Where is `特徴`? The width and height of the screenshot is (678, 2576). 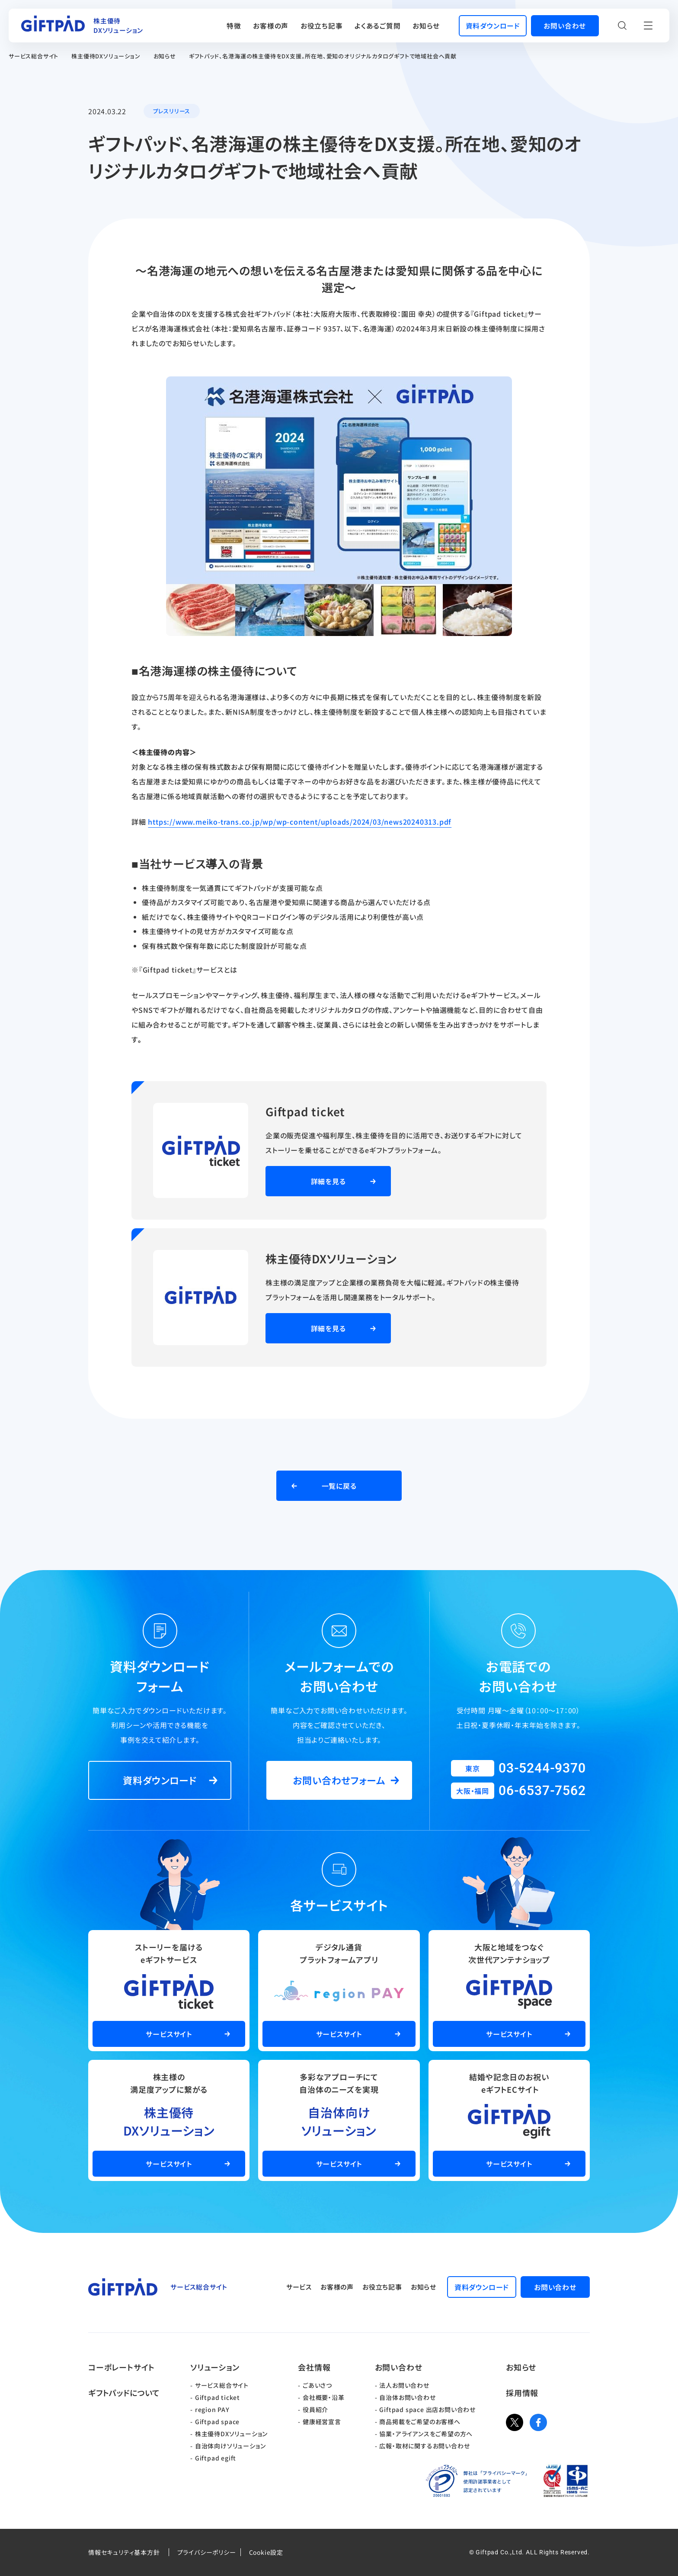
特徴 is located at coordinates (234, 26).